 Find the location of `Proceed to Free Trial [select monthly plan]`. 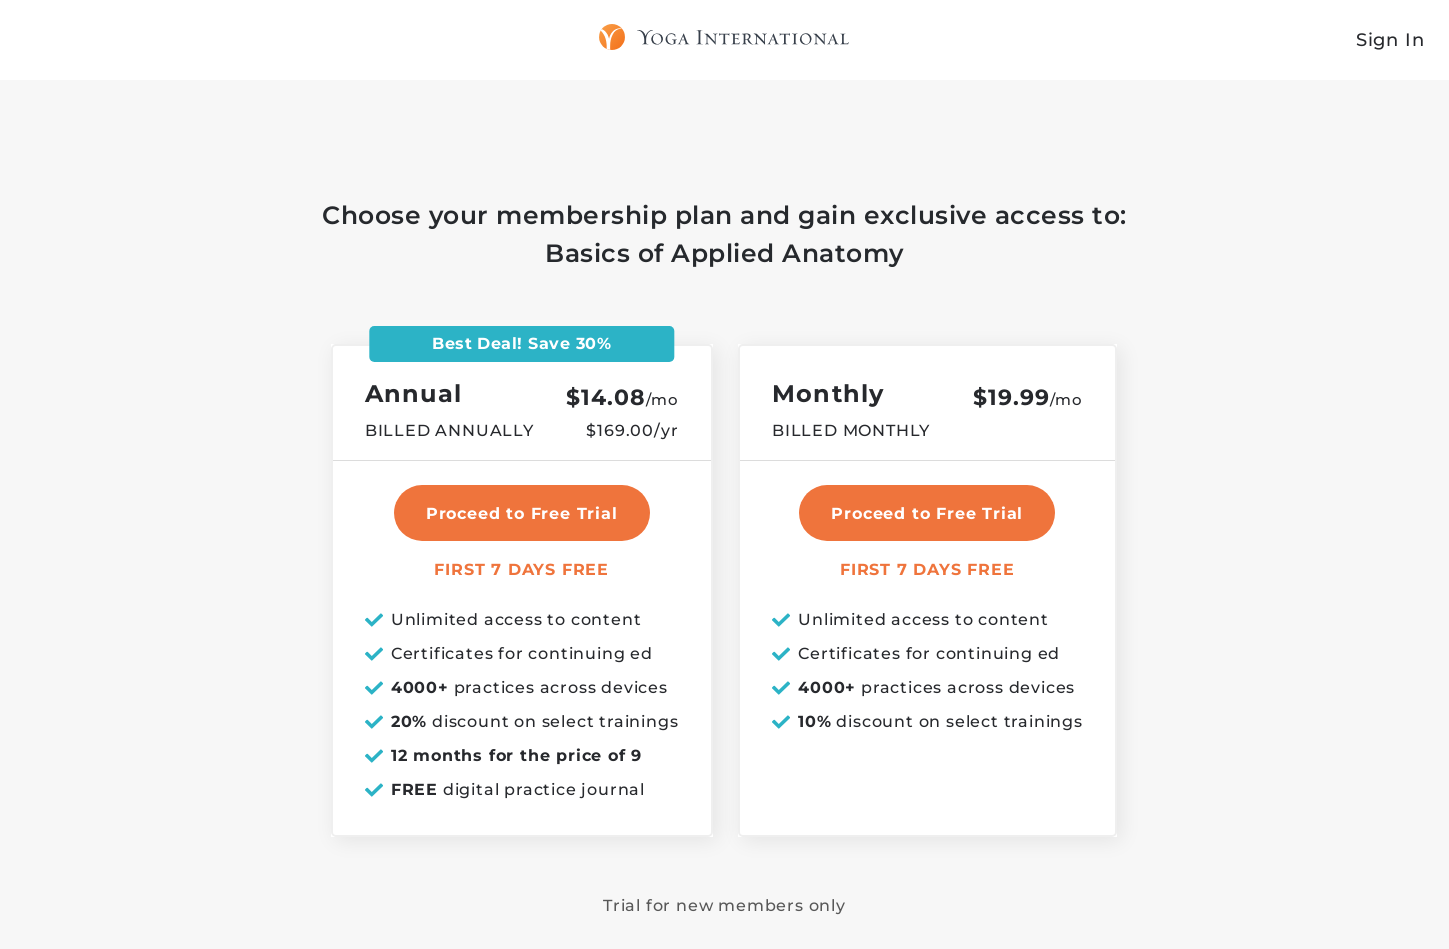

Proceed to Free Trial [select monthly plan] is located at coordinates (927, 513).